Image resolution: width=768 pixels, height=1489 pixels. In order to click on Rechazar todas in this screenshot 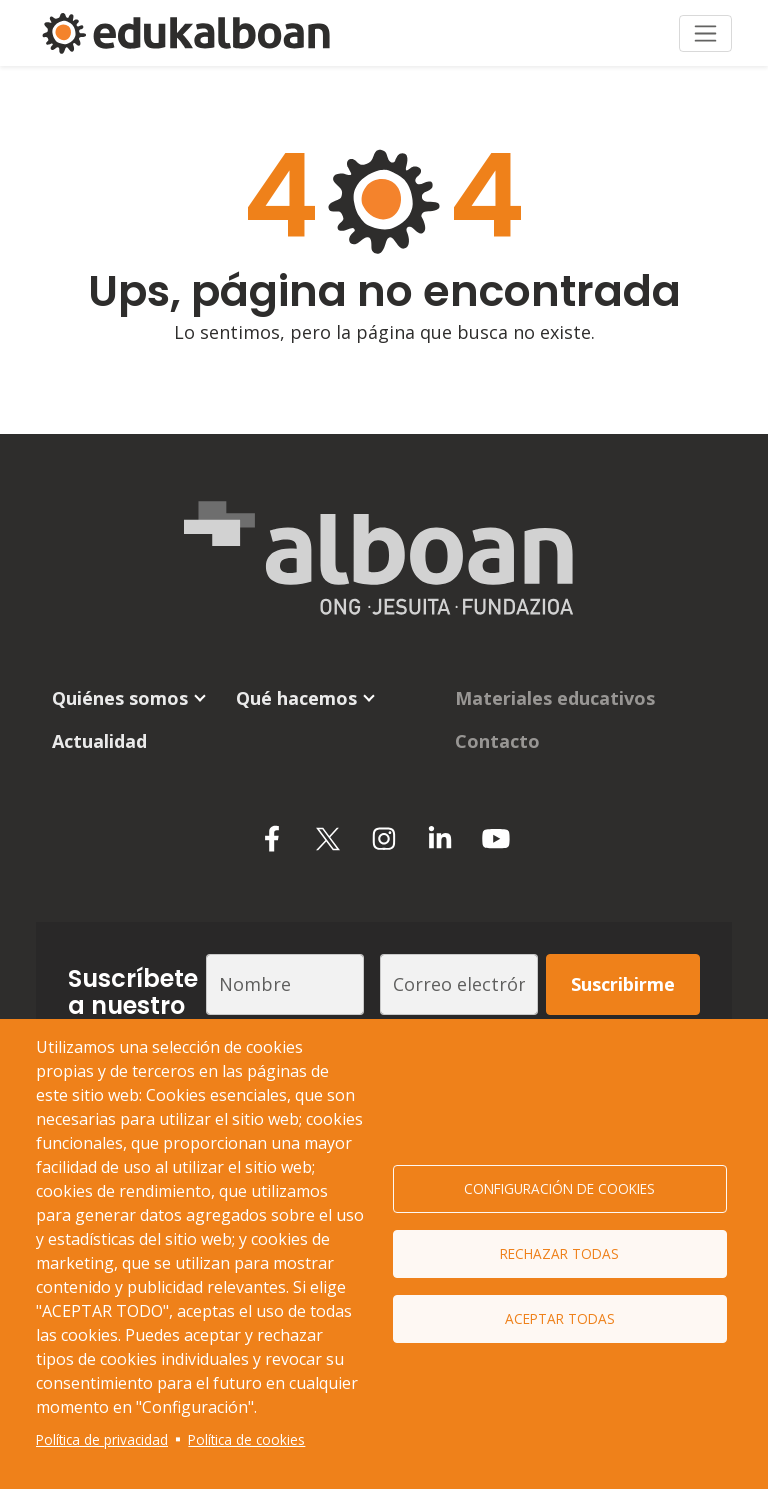, I will do `click(559, 1253)`.